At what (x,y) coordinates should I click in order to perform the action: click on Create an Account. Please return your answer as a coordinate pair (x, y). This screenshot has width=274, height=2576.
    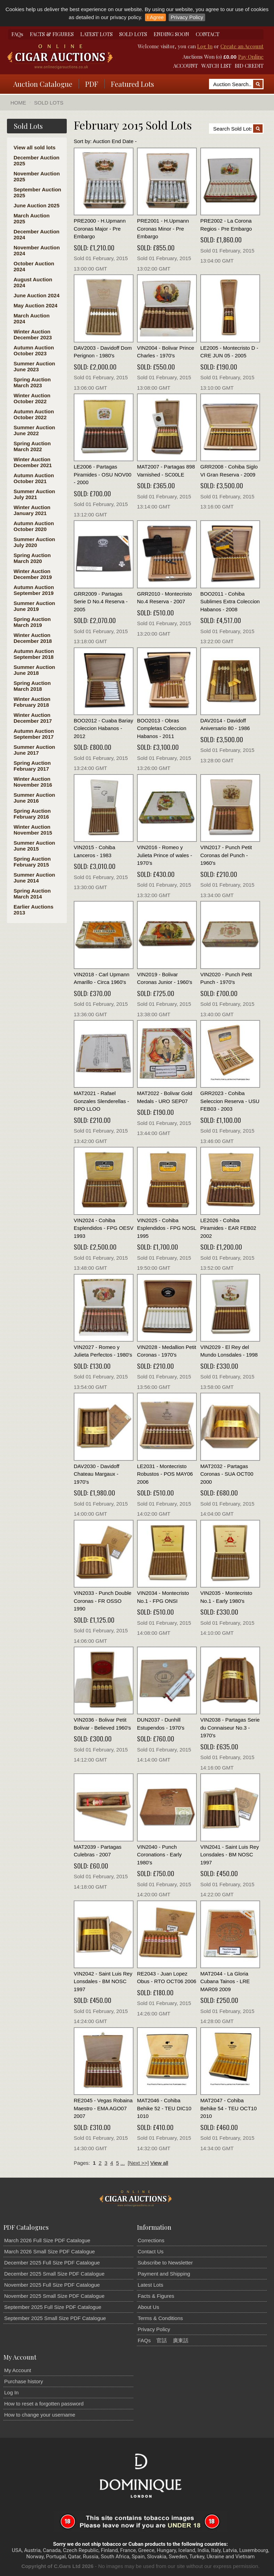
    Looking at the image, I should click on (242, 46).